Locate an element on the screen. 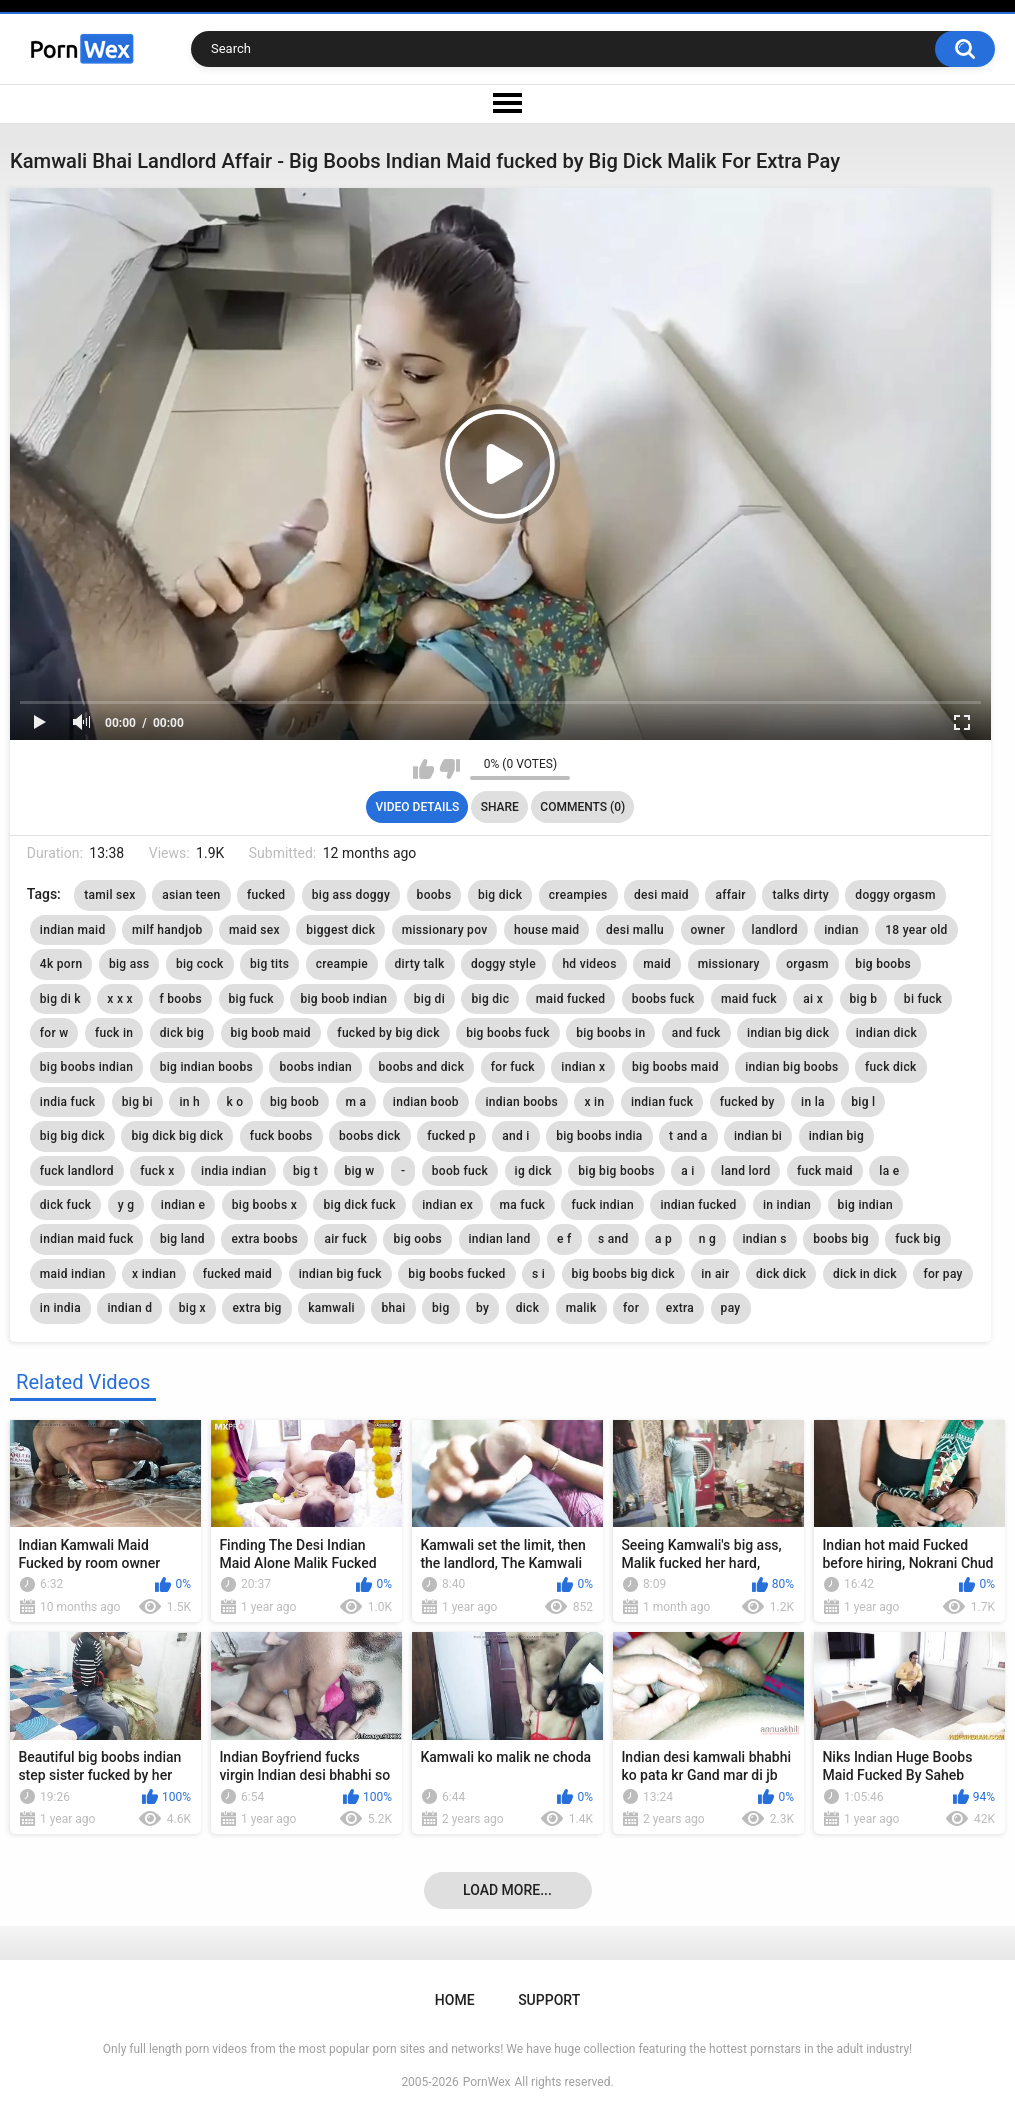 Image resolution: width=1015 pixels, height=2116 pixels. kamwali is located at coordinates (331, 1308).